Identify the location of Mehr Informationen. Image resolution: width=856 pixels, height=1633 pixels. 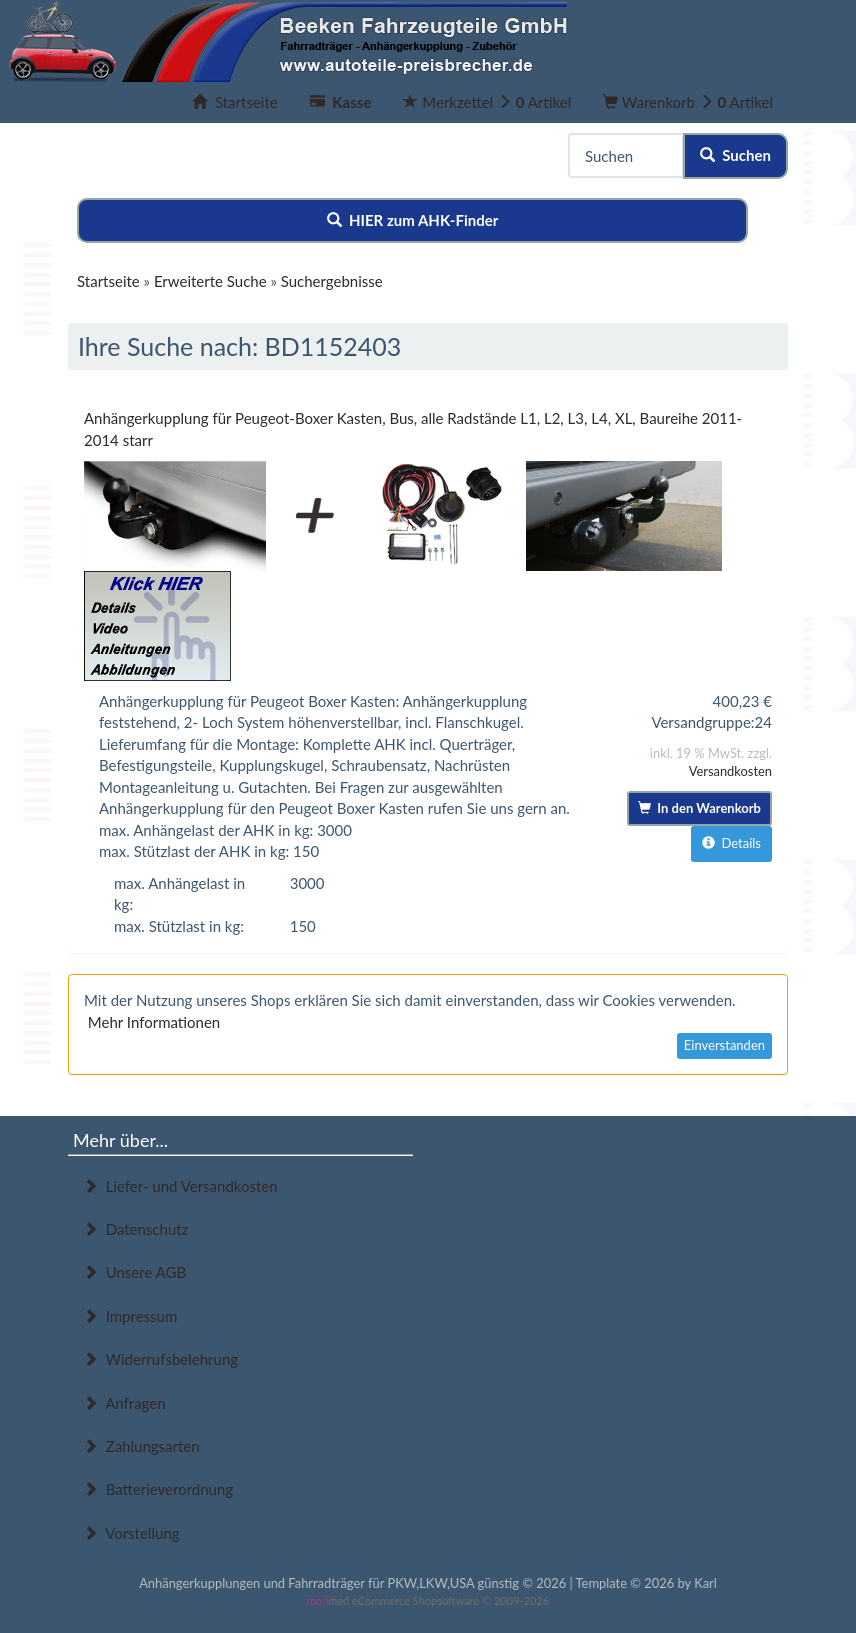
(154, 1022).